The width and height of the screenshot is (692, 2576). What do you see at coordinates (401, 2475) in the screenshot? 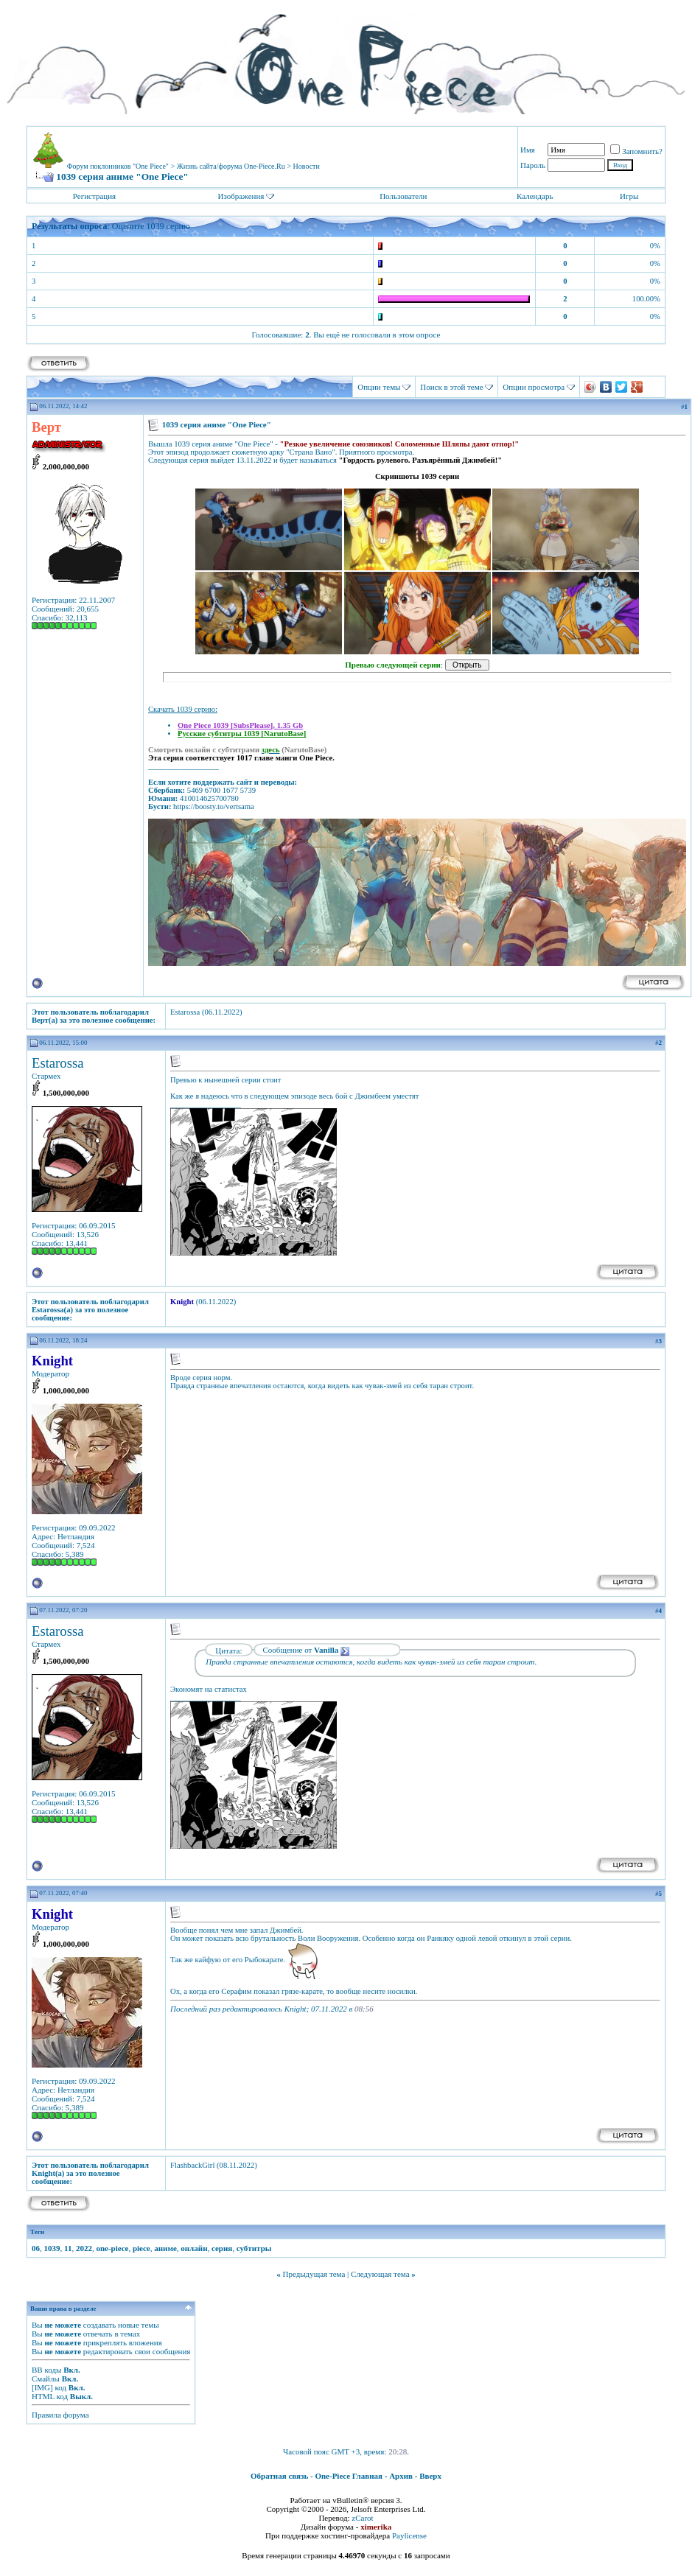
I see `Архив` at bounding box center [401, 2475].